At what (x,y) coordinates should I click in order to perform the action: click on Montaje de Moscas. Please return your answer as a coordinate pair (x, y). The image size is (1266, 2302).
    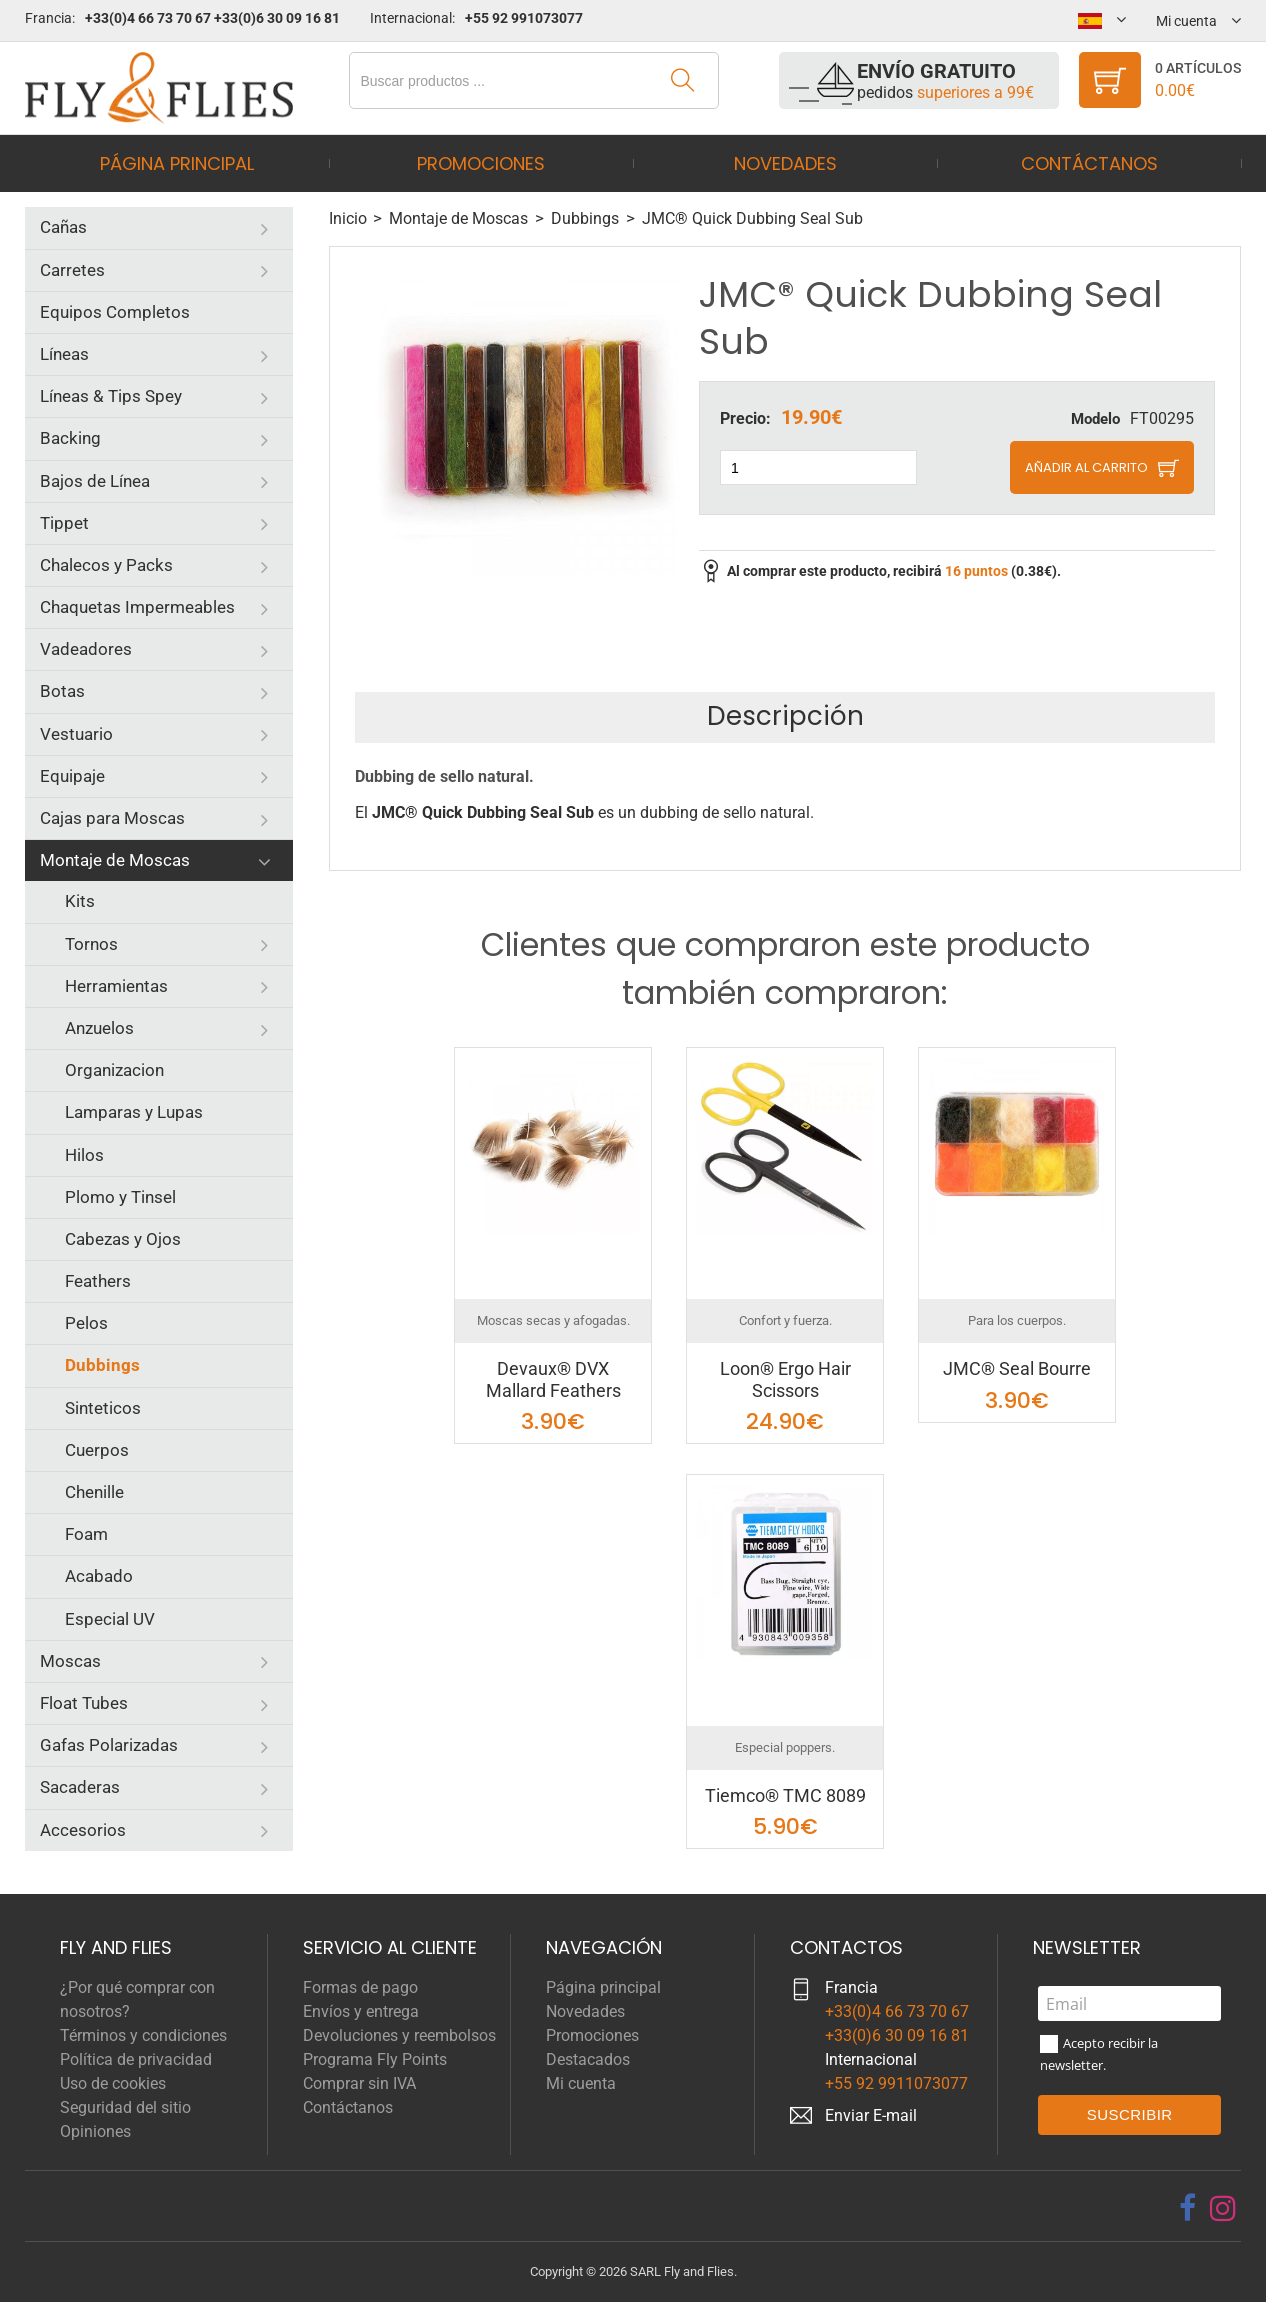
    Looking at the image, I should click on (115, 860).